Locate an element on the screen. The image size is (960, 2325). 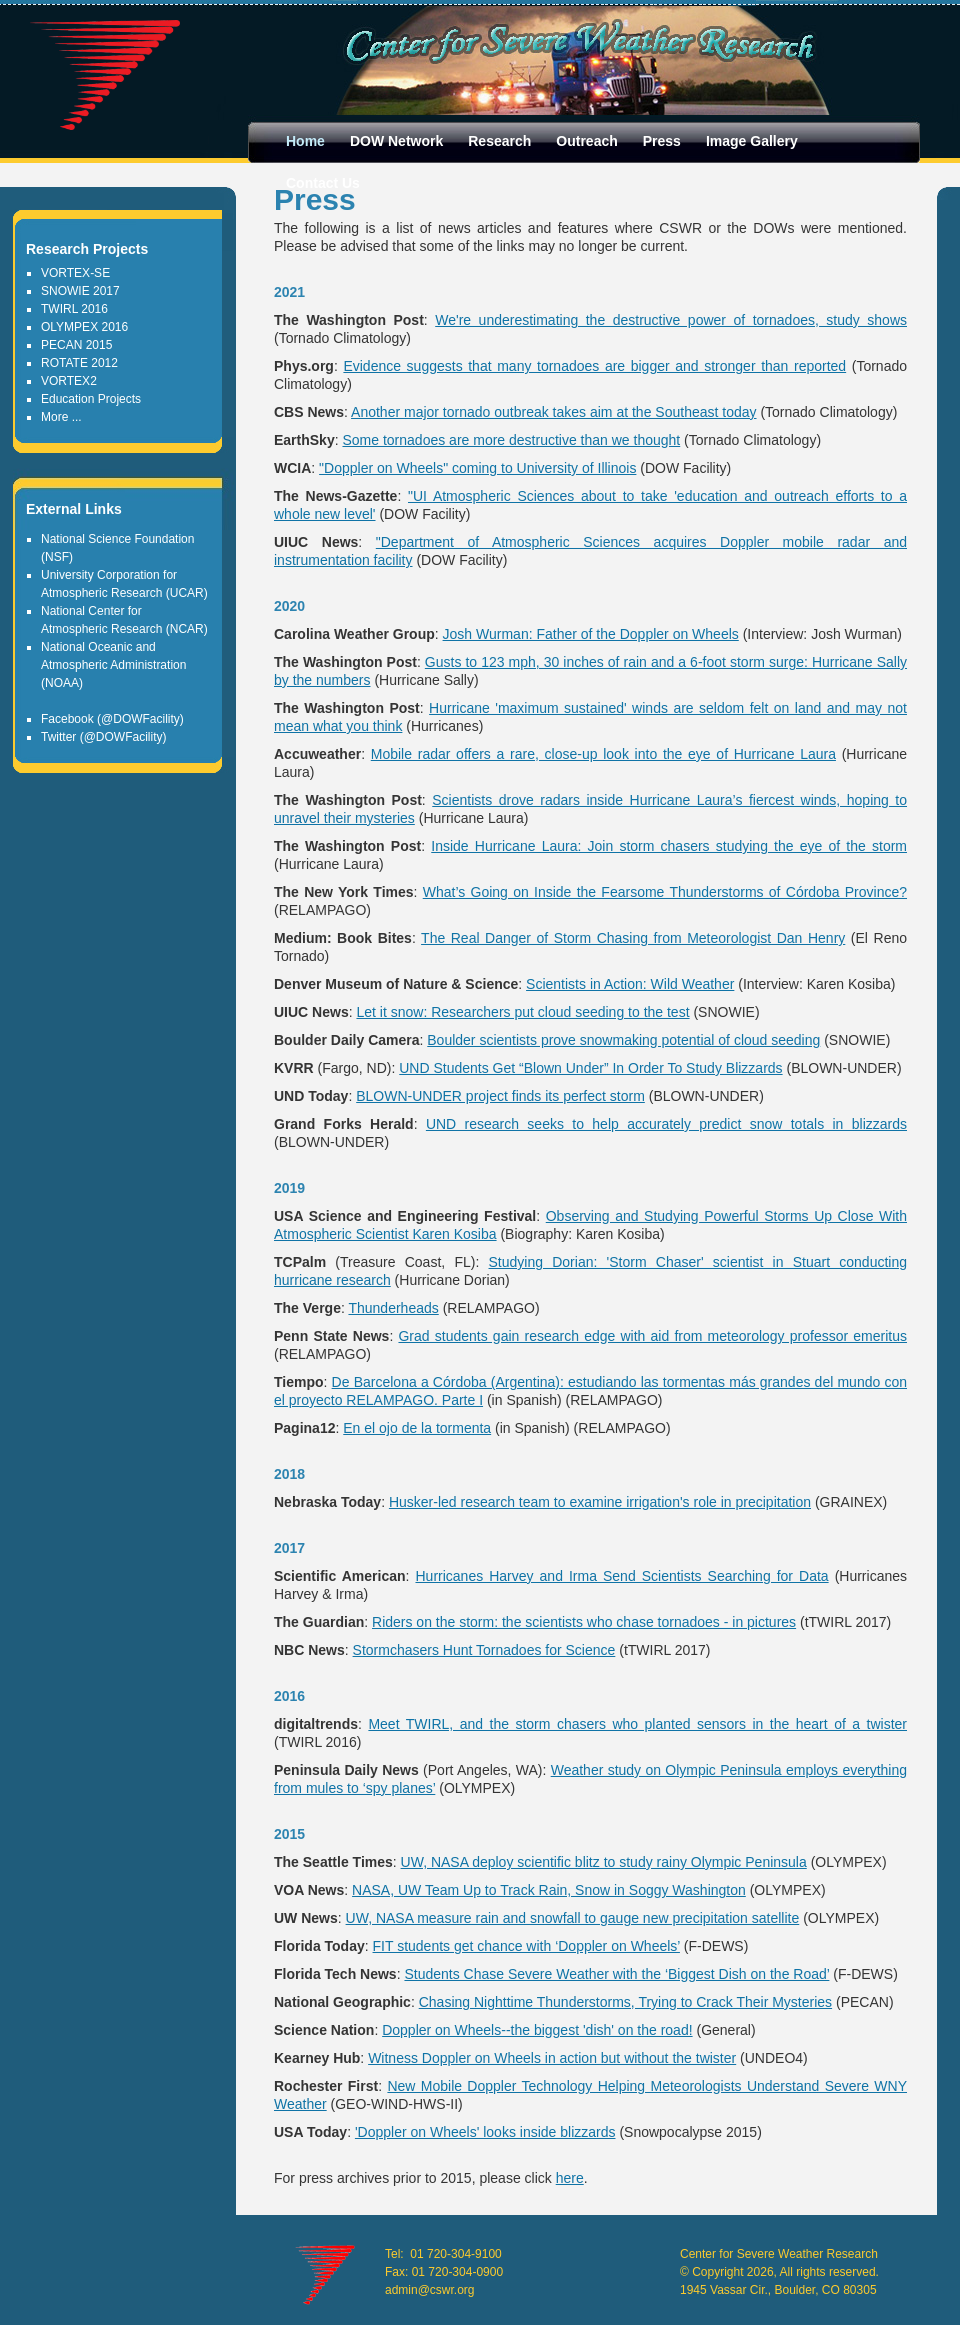
Doppler on Wheels--the biggest 'dish' on the road! is located at coordinates (537, 2030).